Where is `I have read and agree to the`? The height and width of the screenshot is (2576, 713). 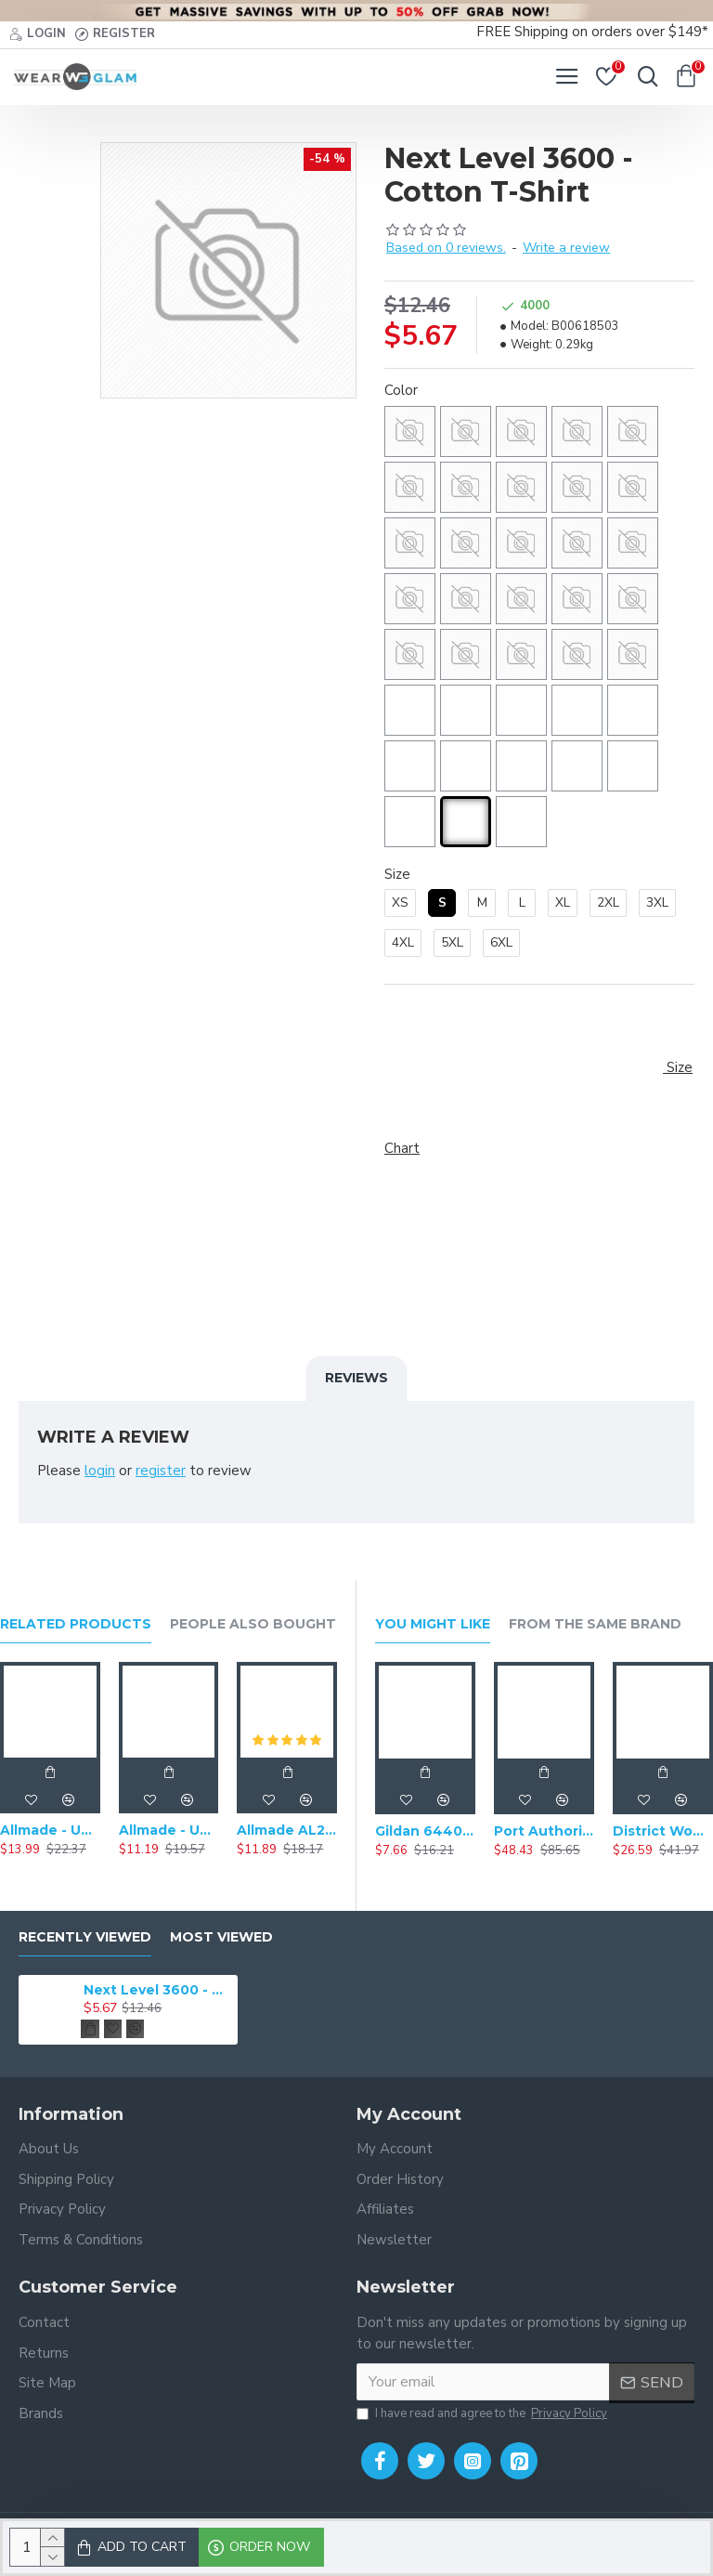
I have read and agree to the is located at coordinates (483, 2414).